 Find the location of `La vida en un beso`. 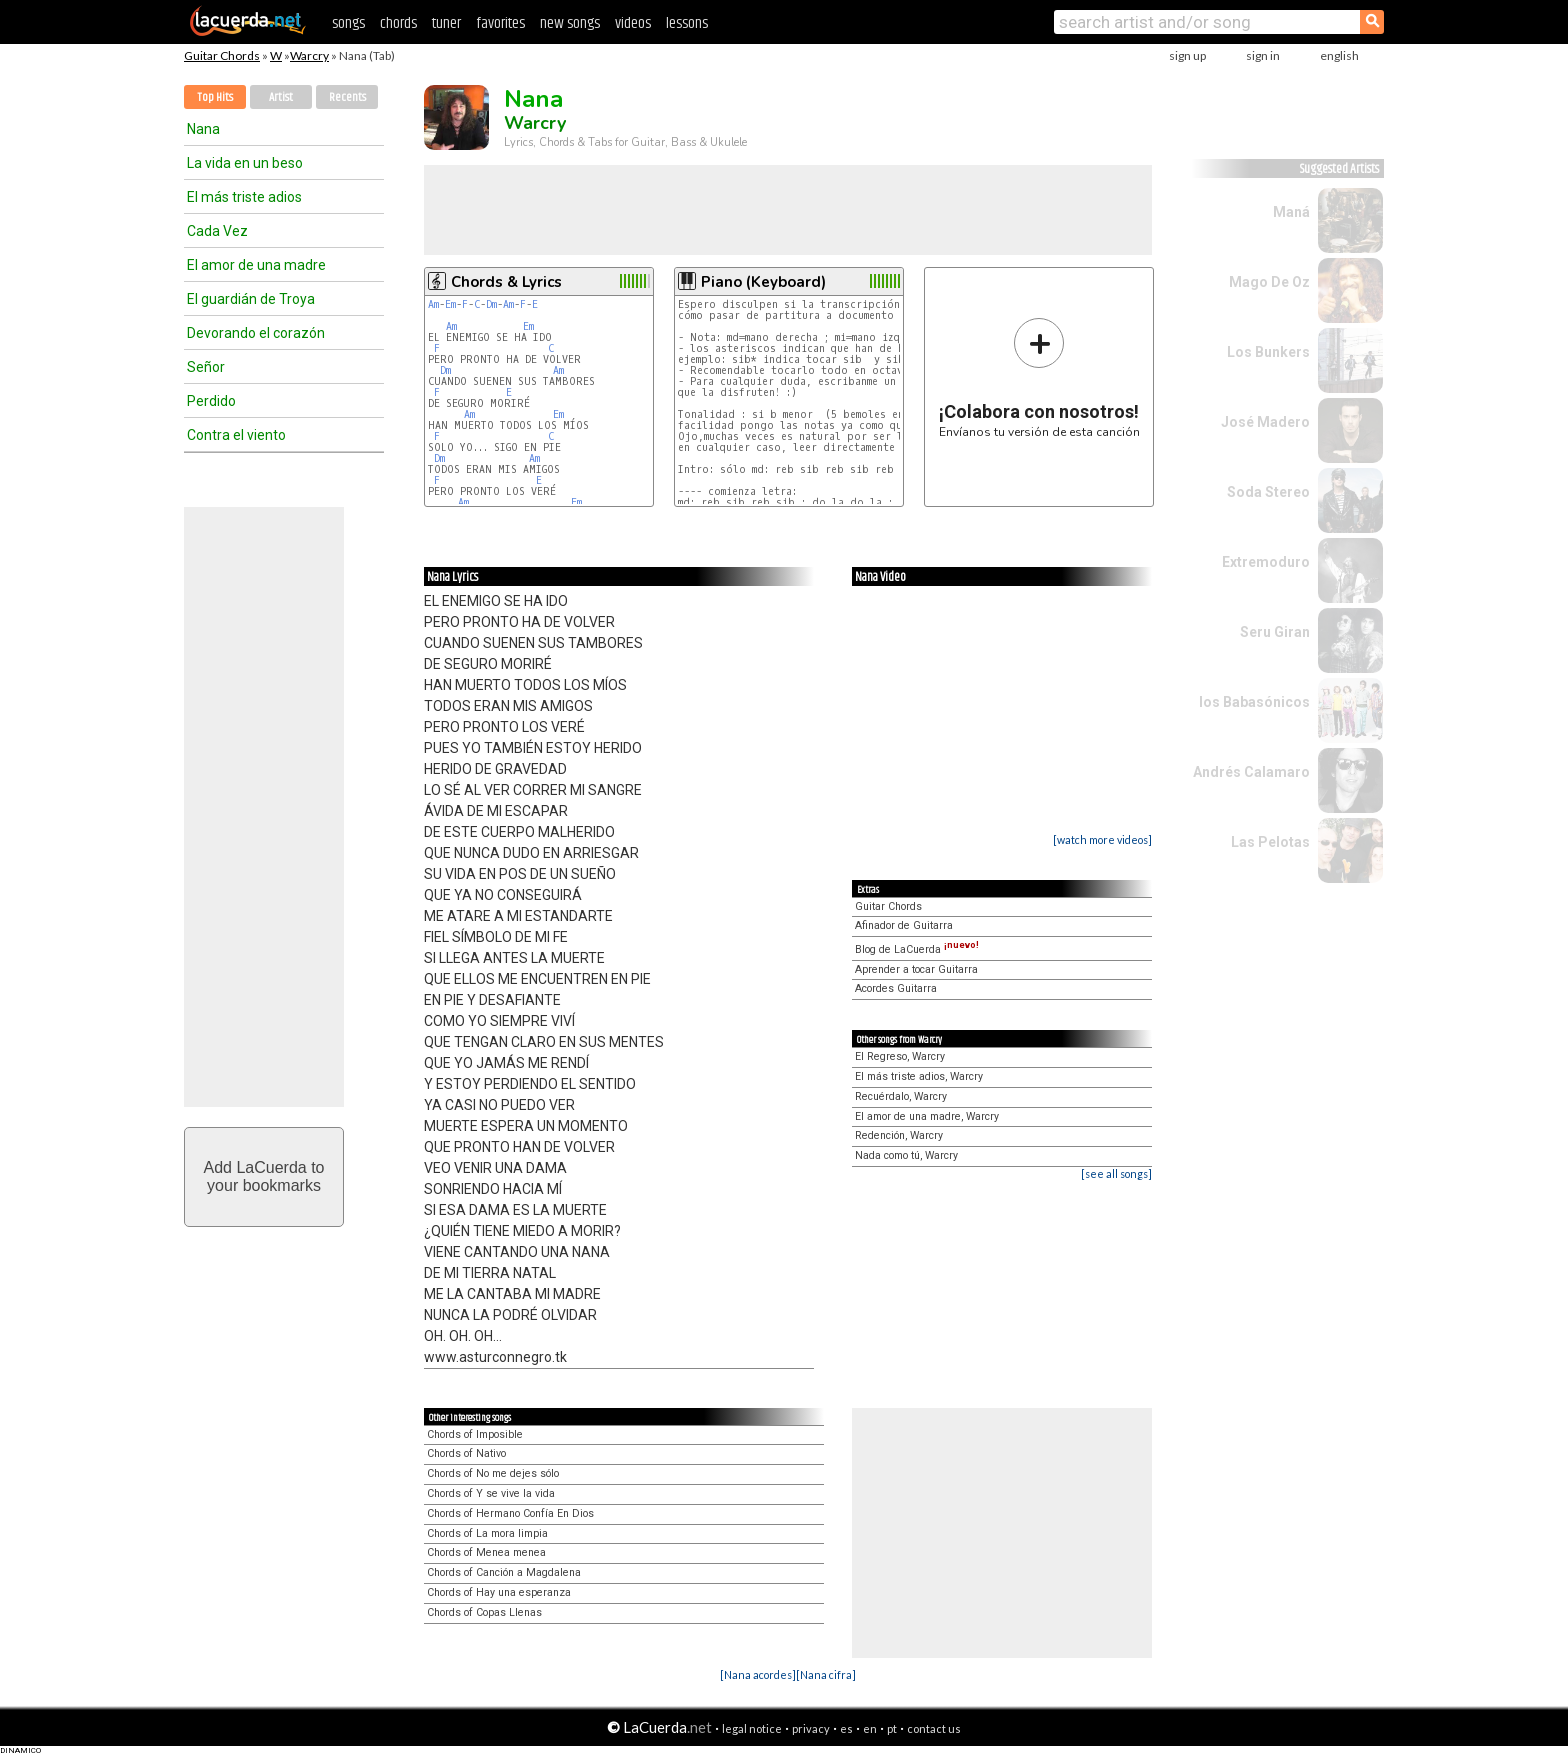

La vida en un beso is located at coordinates (245, 163).